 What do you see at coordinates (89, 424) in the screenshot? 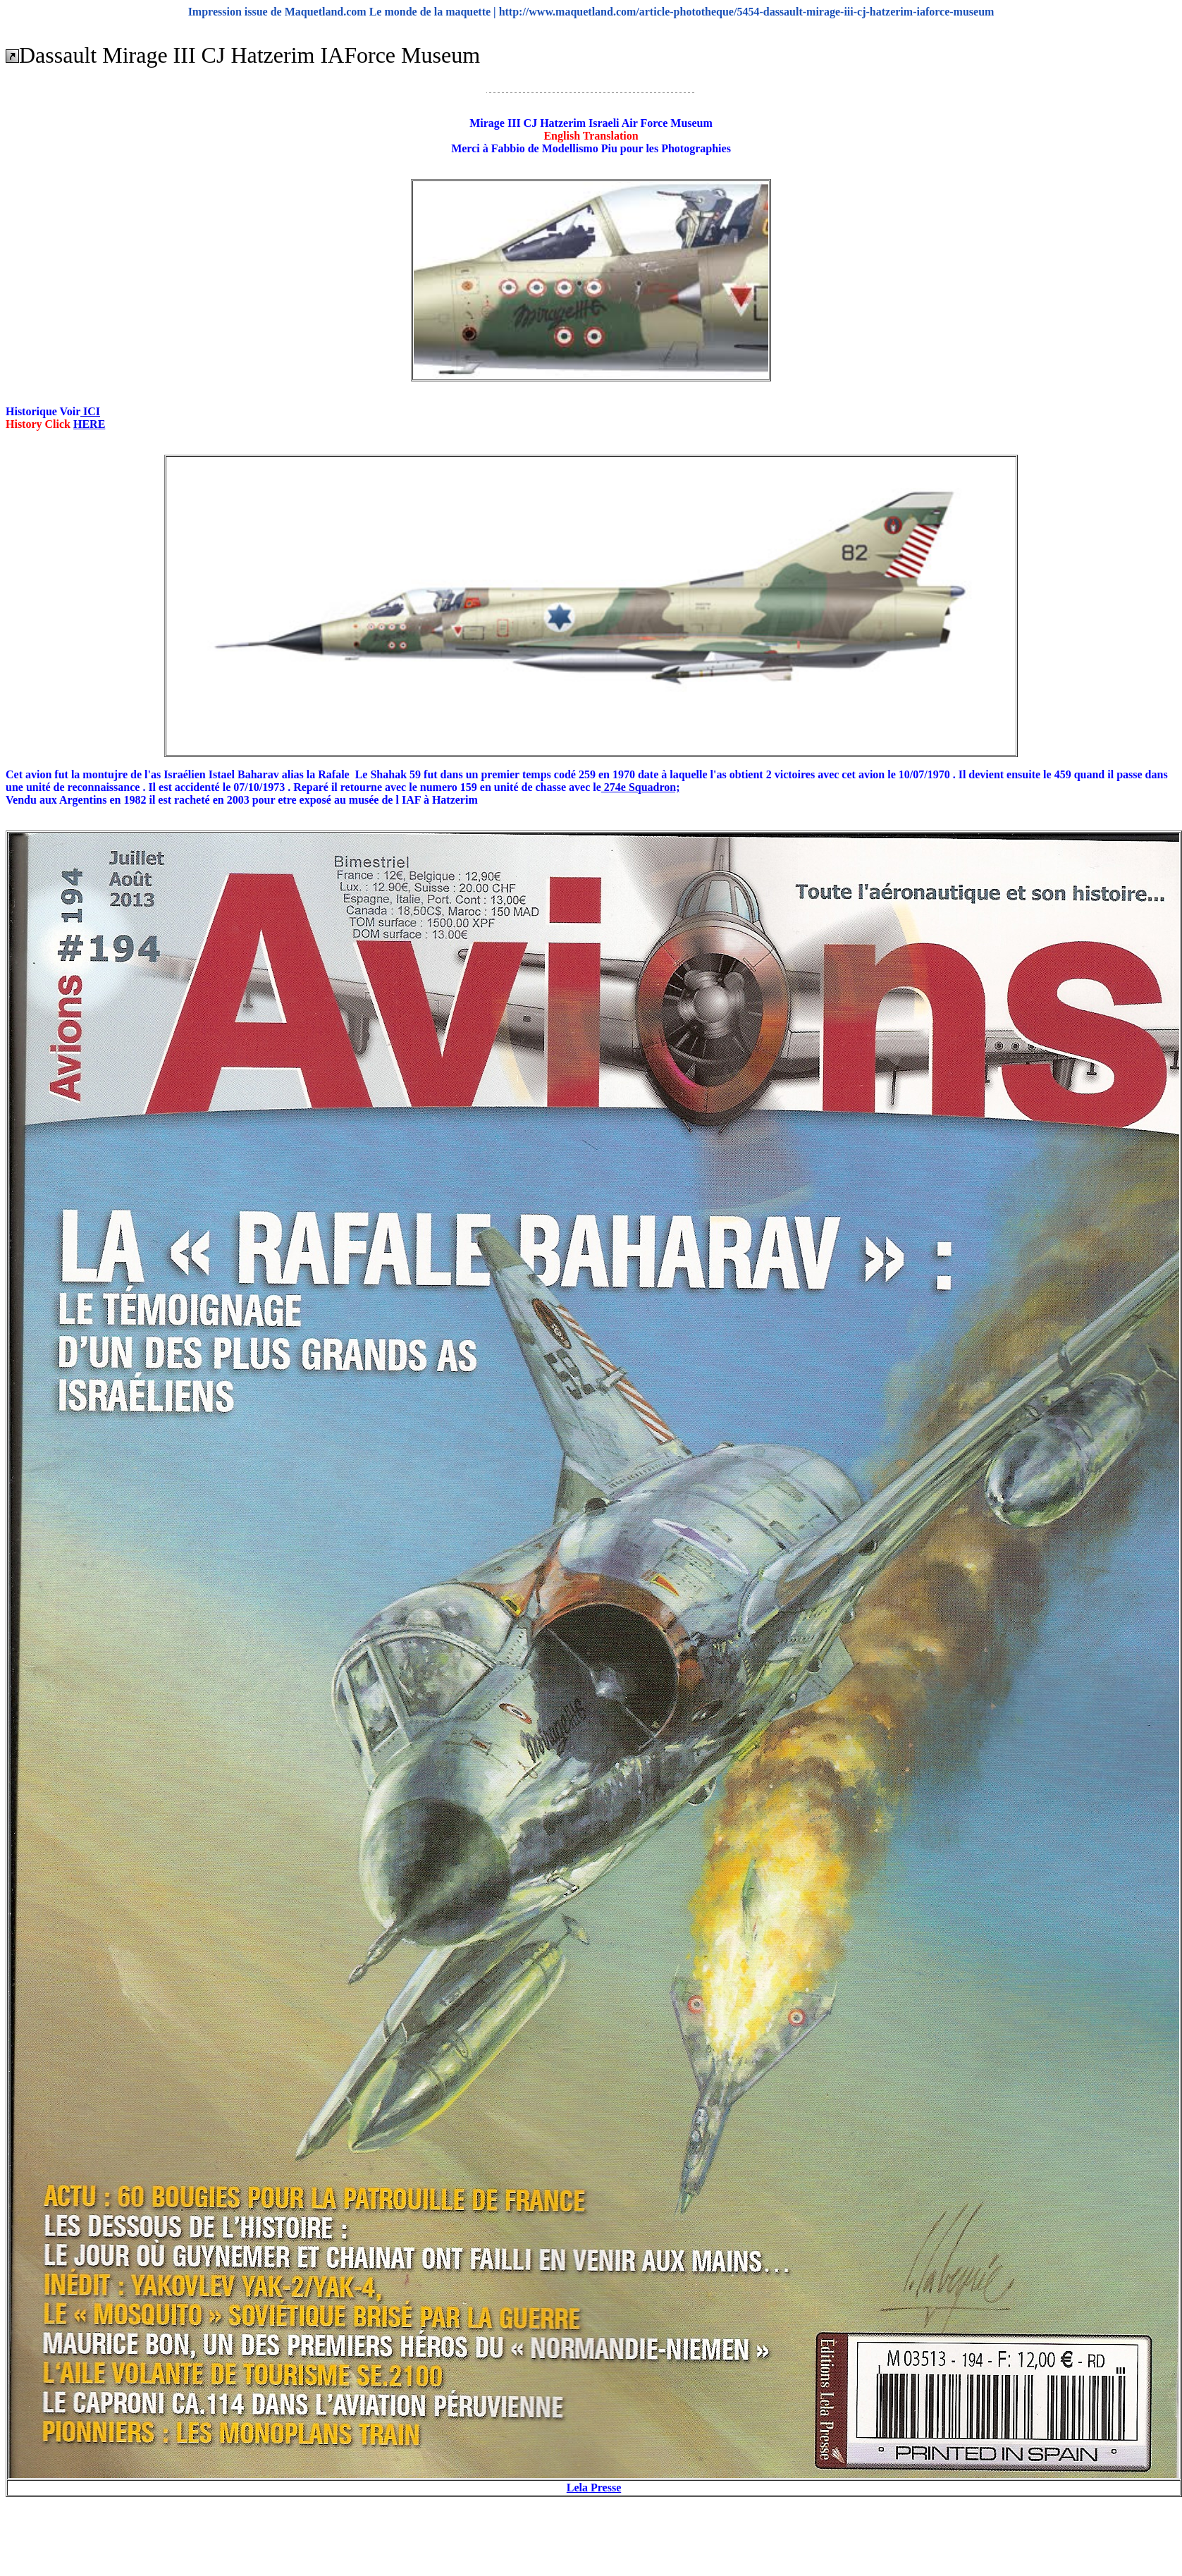
I see `HERE` at bounding box center [89, 424].